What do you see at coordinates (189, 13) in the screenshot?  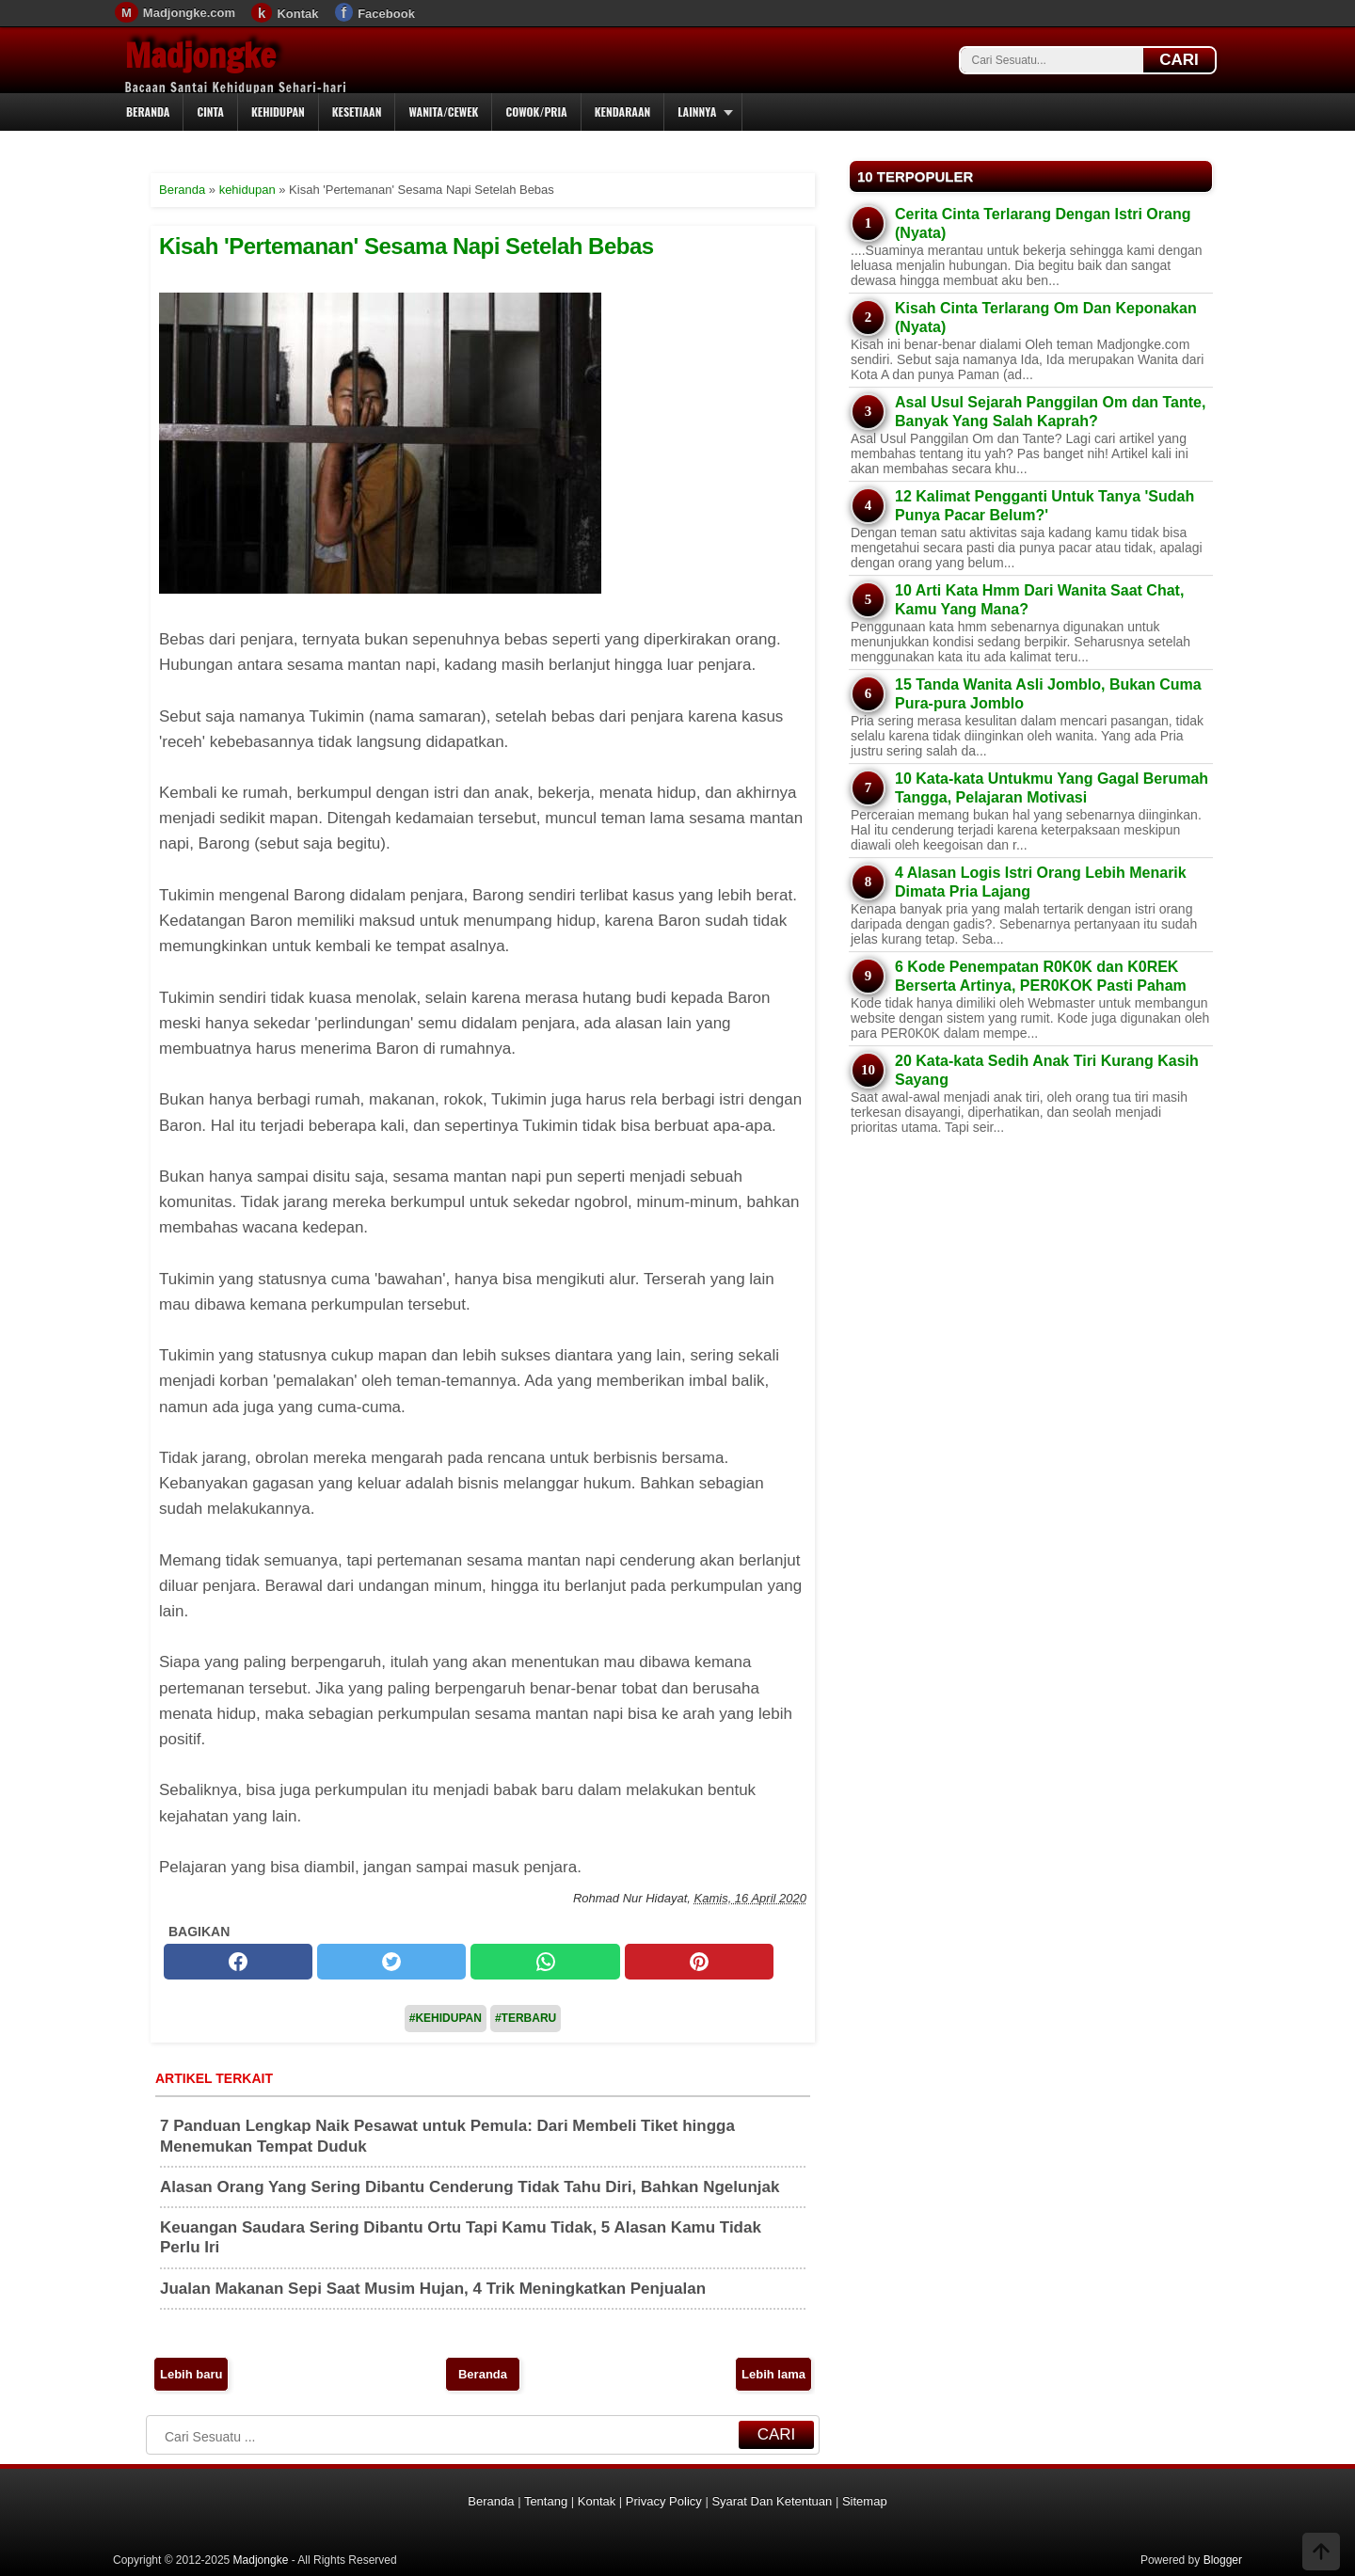 I see `Madjongke.com` at bounding box center [189, 13].